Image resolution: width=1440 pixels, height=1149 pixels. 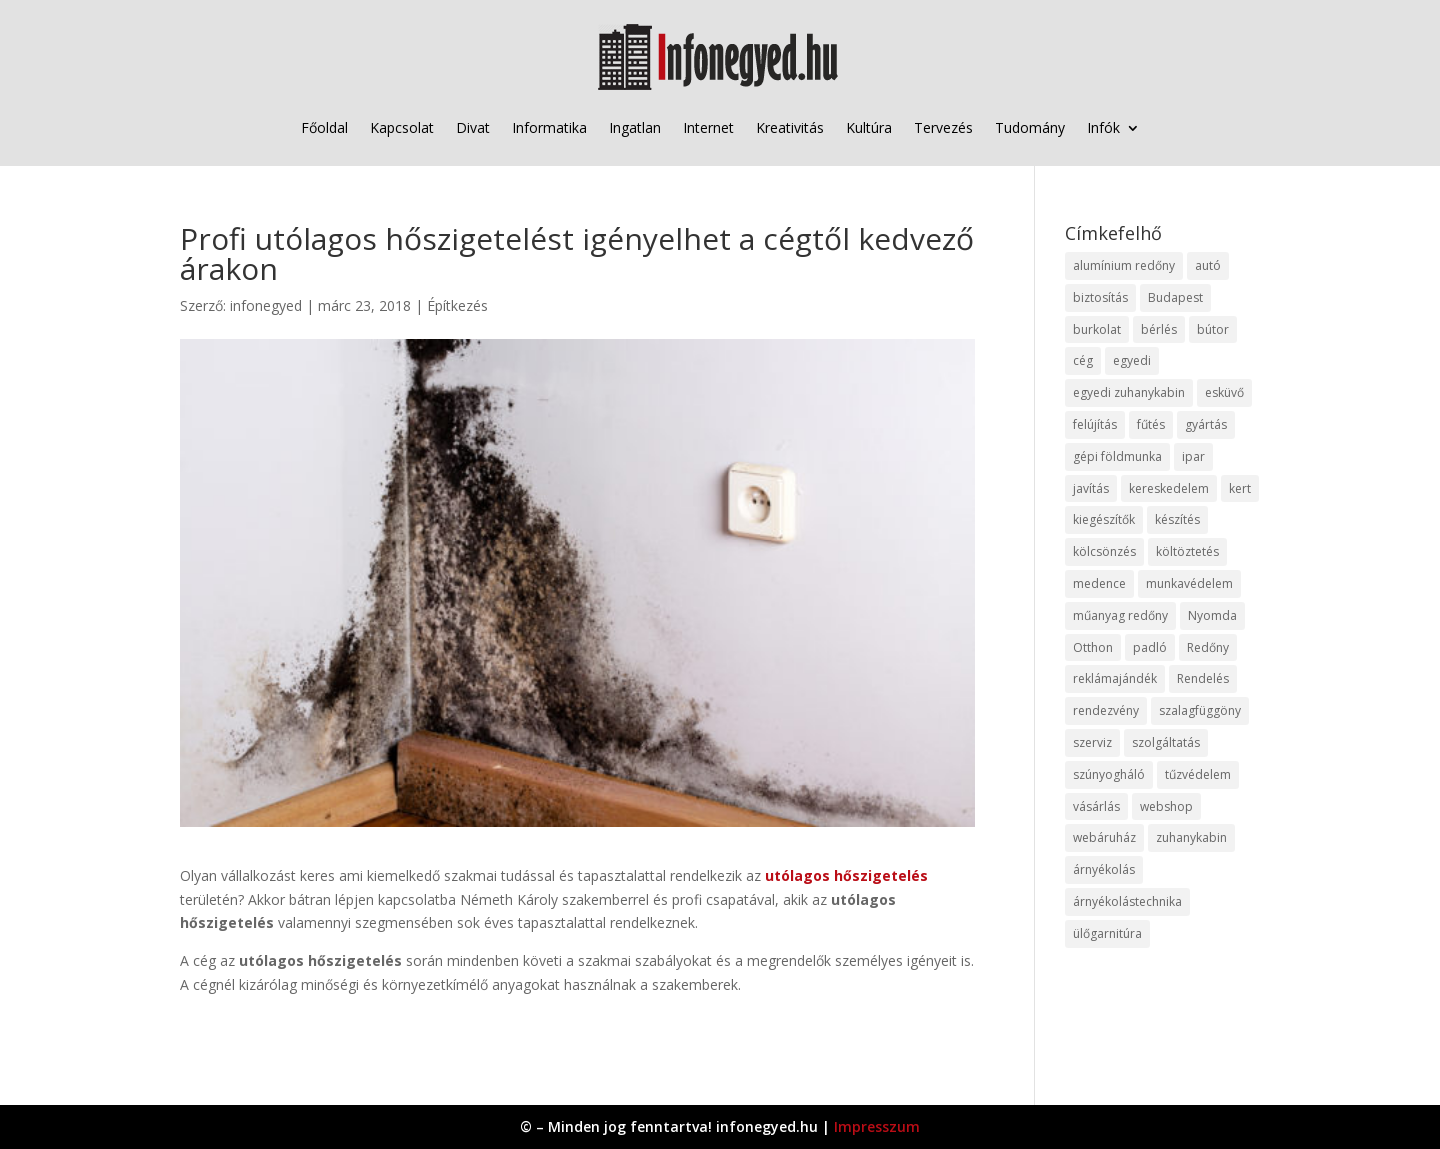 I want to click on Építkezés, so click(x=457, y=305).